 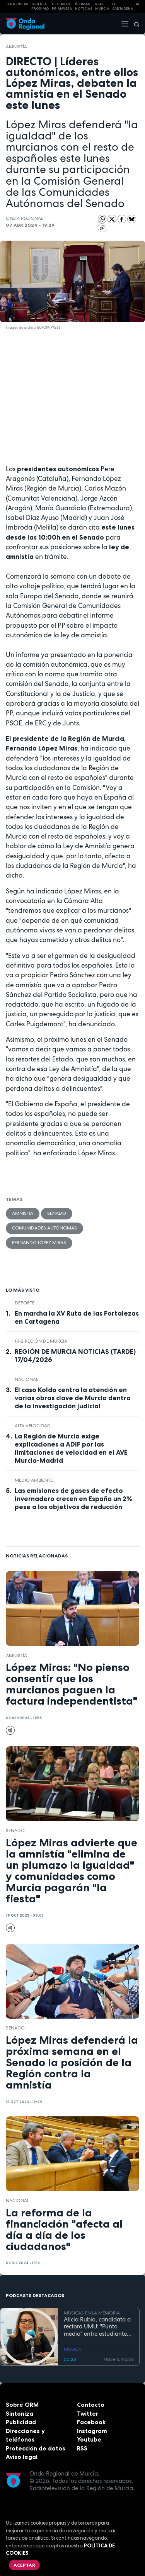 I want to click on Contacto, so click(x=90, y=2404).